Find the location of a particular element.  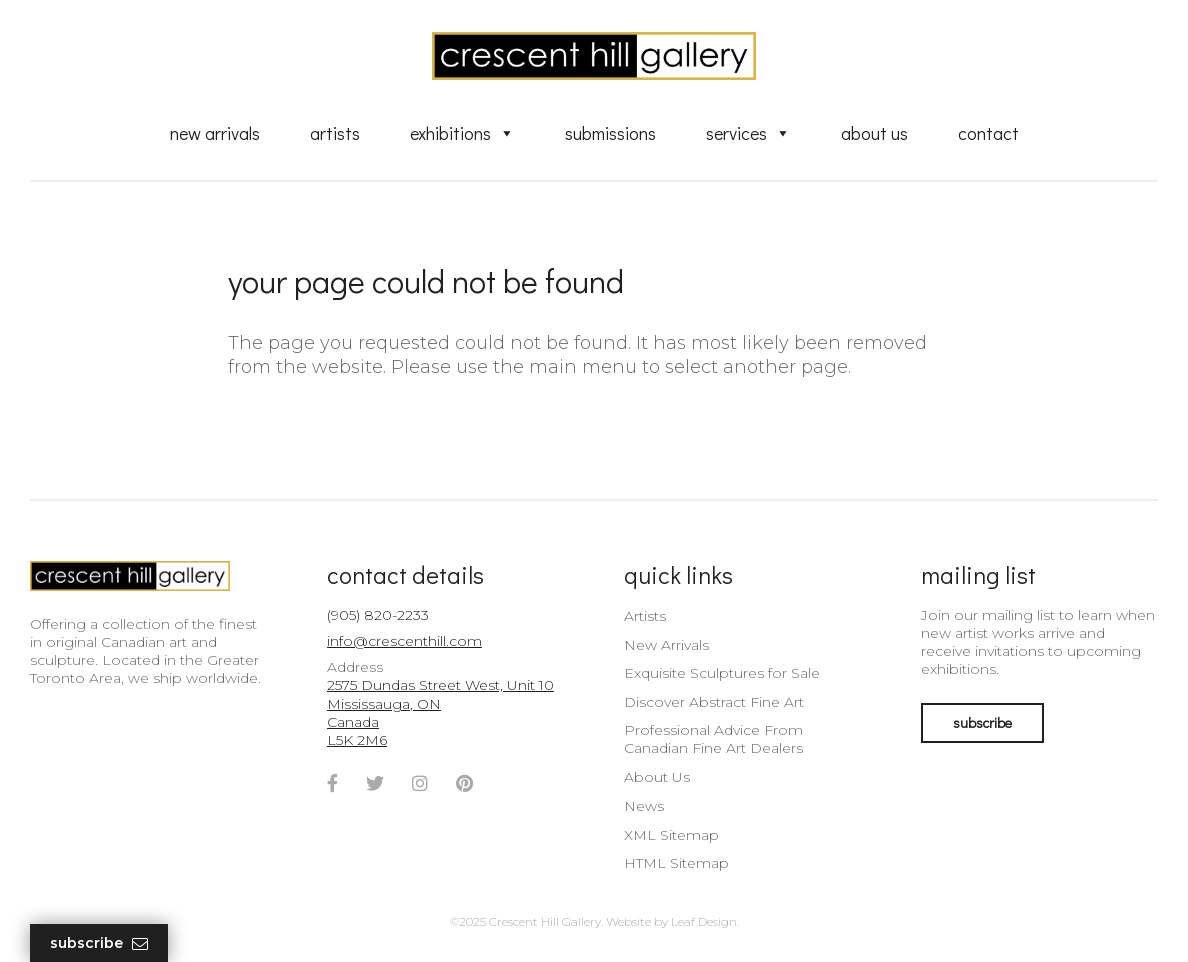

XML Sitemap is located at coordinates (671, 835).